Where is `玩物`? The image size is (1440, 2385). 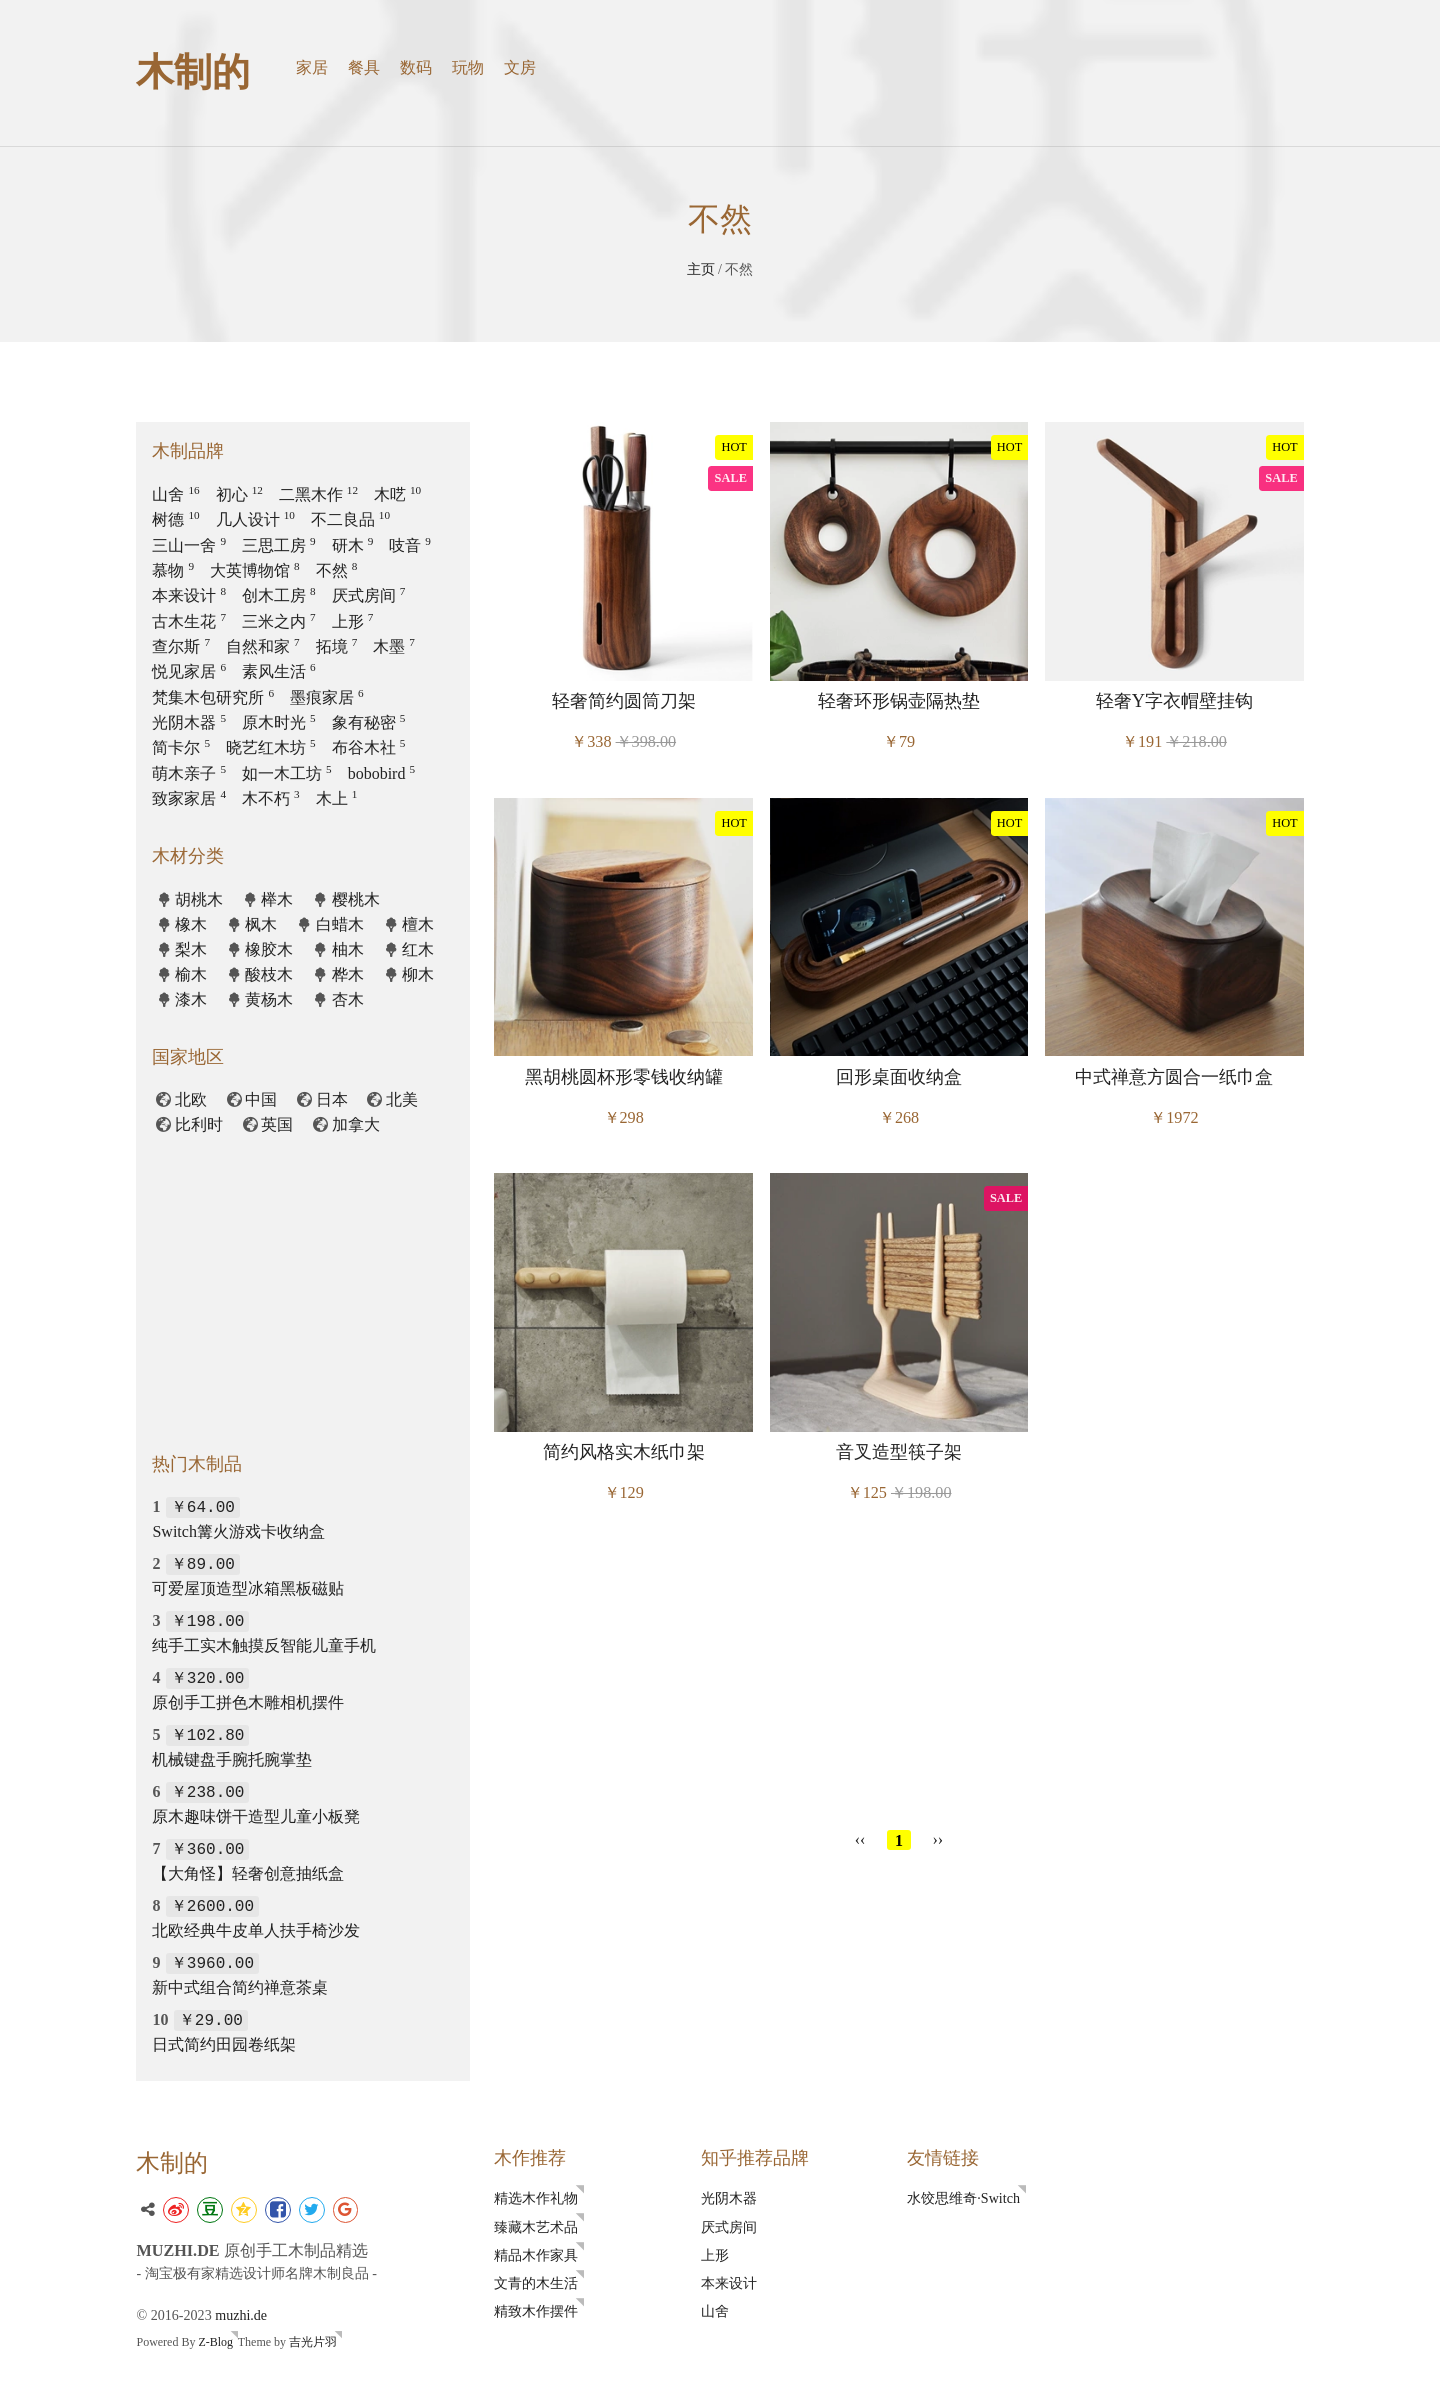
玩物 is located at coordinates (468, 67).